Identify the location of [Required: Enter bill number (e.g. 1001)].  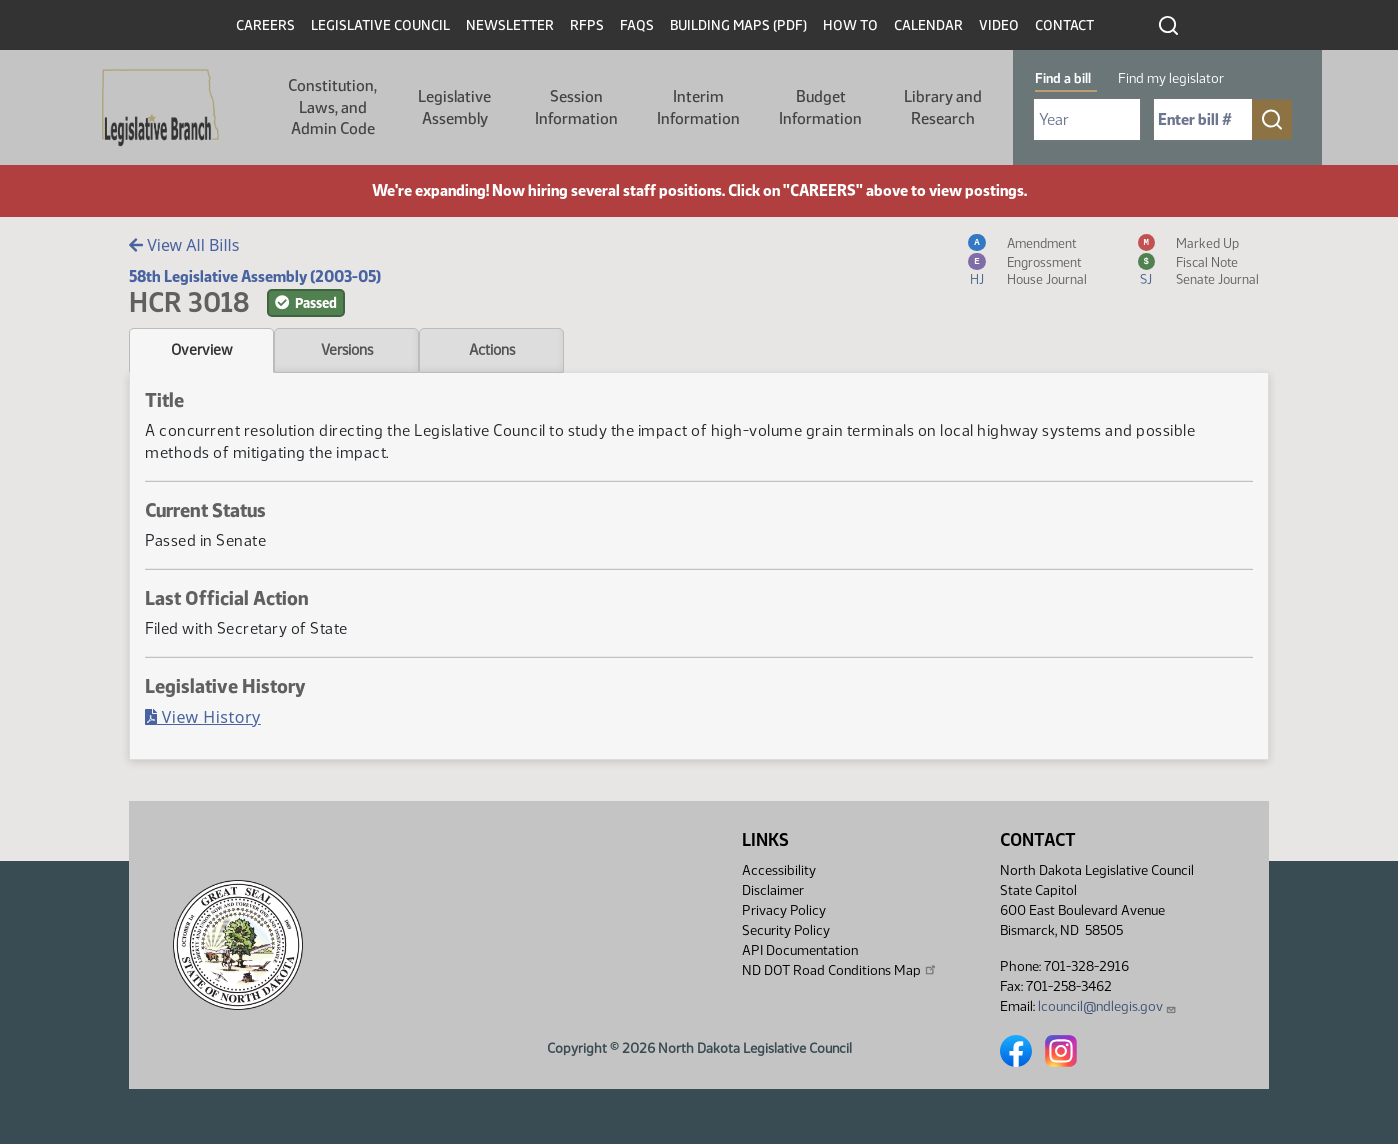
(1203, 119).